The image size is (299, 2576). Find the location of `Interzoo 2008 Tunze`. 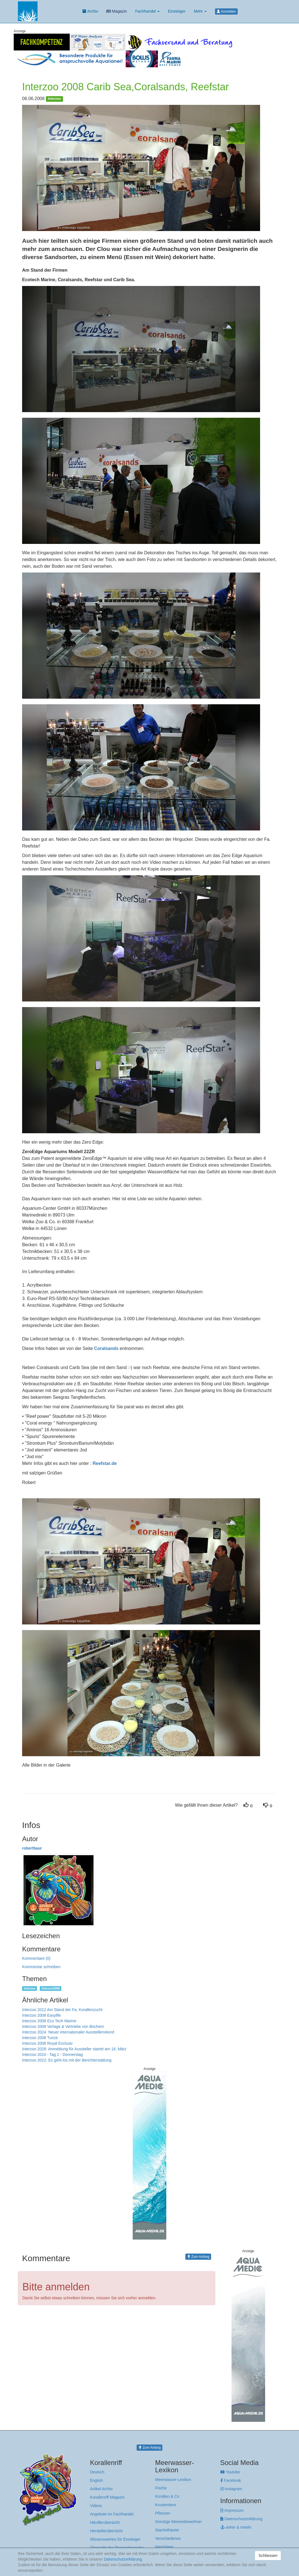

Interzoo 2008 Tunze is located at coordinates (40, 2037).